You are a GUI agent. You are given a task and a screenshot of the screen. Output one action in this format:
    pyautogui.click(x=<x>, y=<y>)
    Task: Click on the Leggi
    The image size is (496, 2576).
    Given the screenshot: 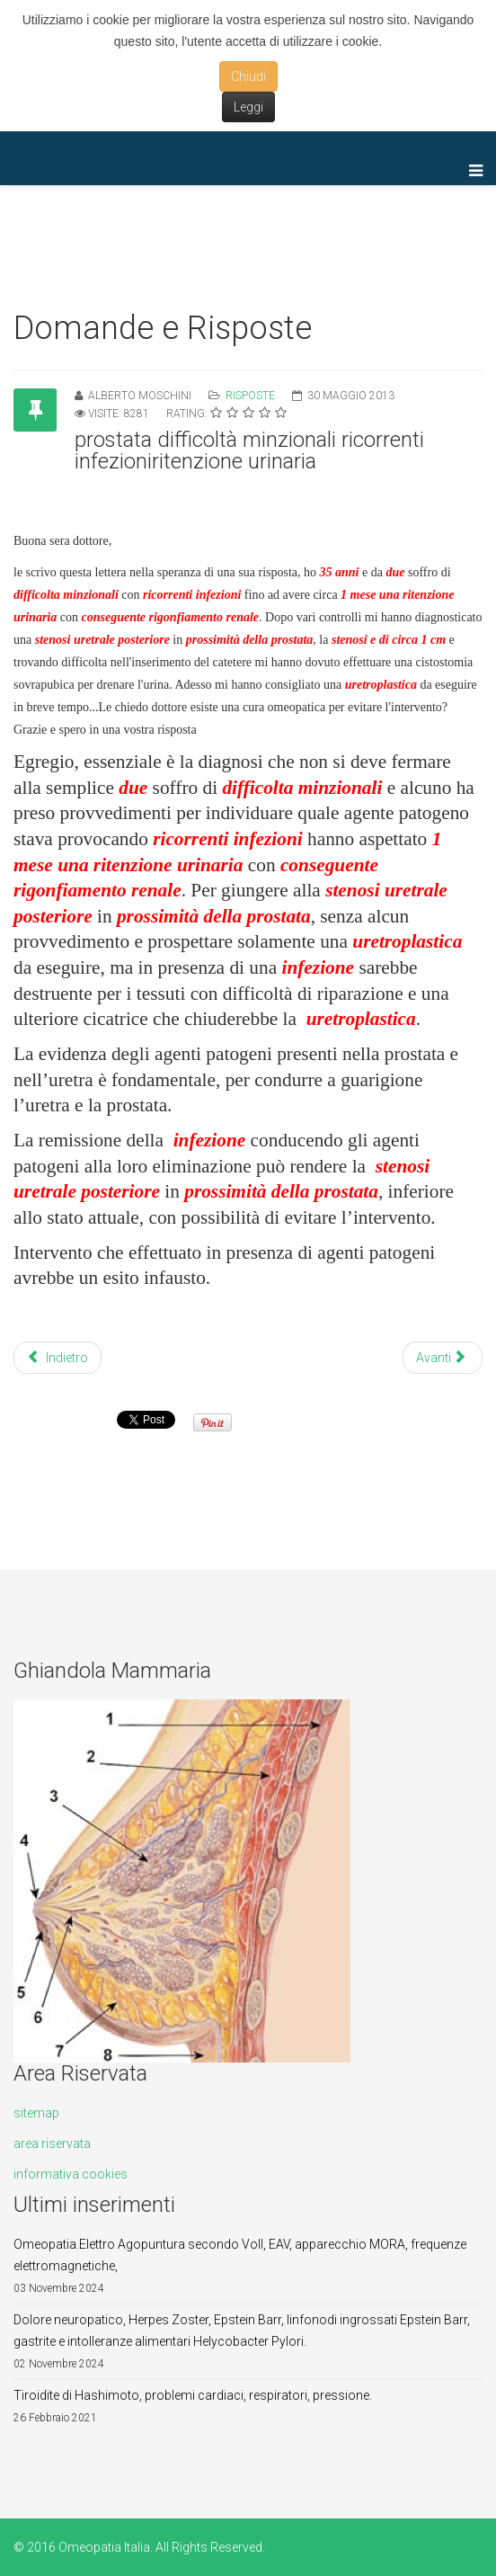 What is the action you would take?
    pyautogui.click(x=248, y=107)
    